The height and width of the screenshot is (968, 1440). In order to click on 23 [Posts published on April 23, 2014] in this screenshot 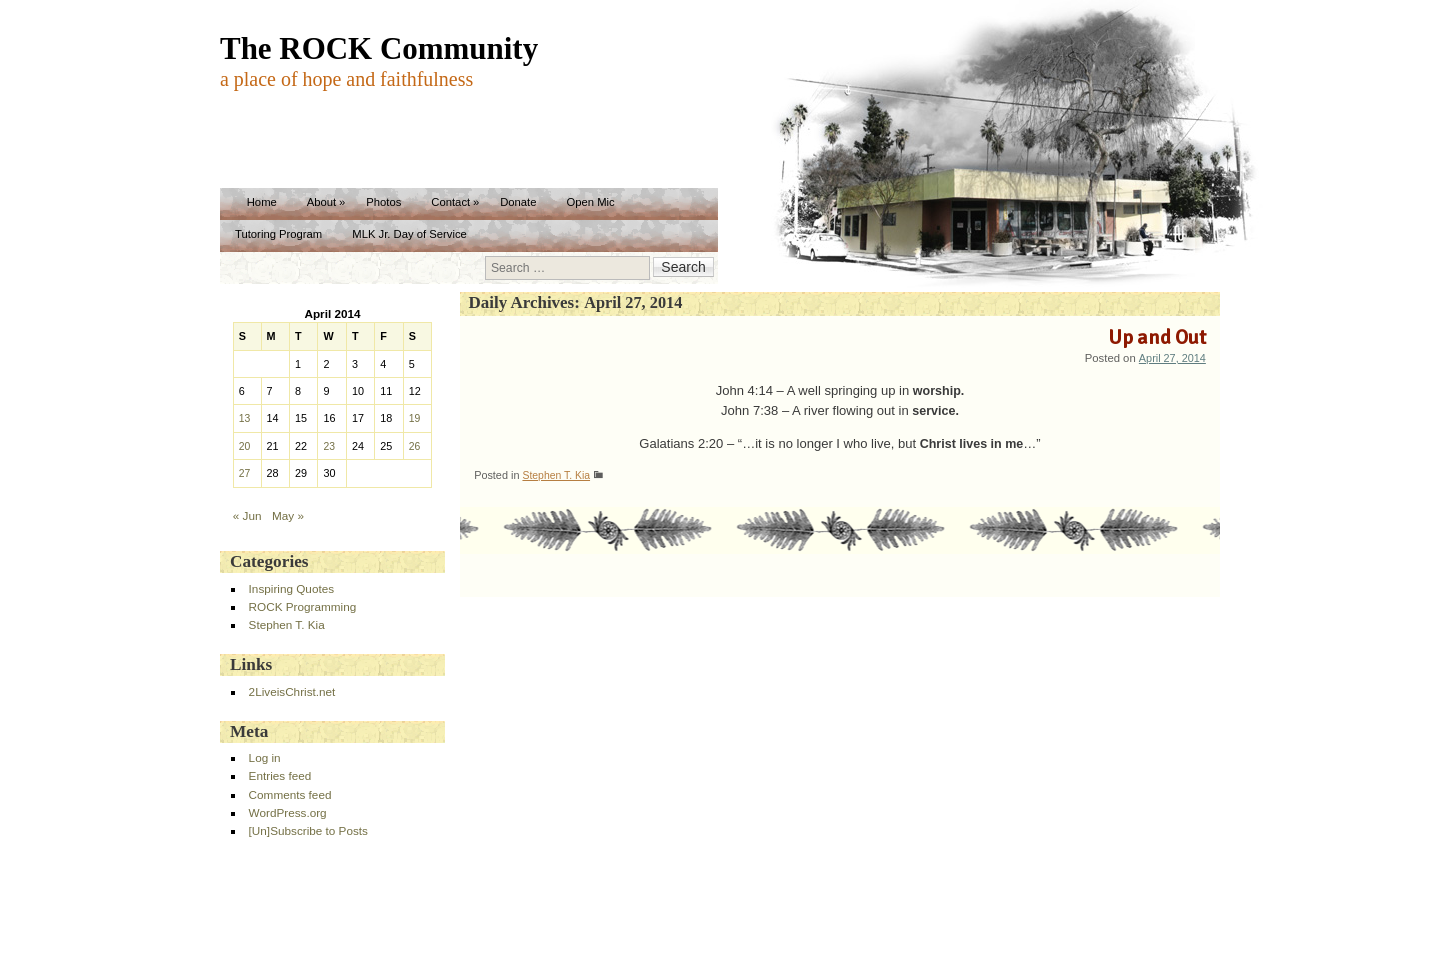, I will do `click(329, 446)`.